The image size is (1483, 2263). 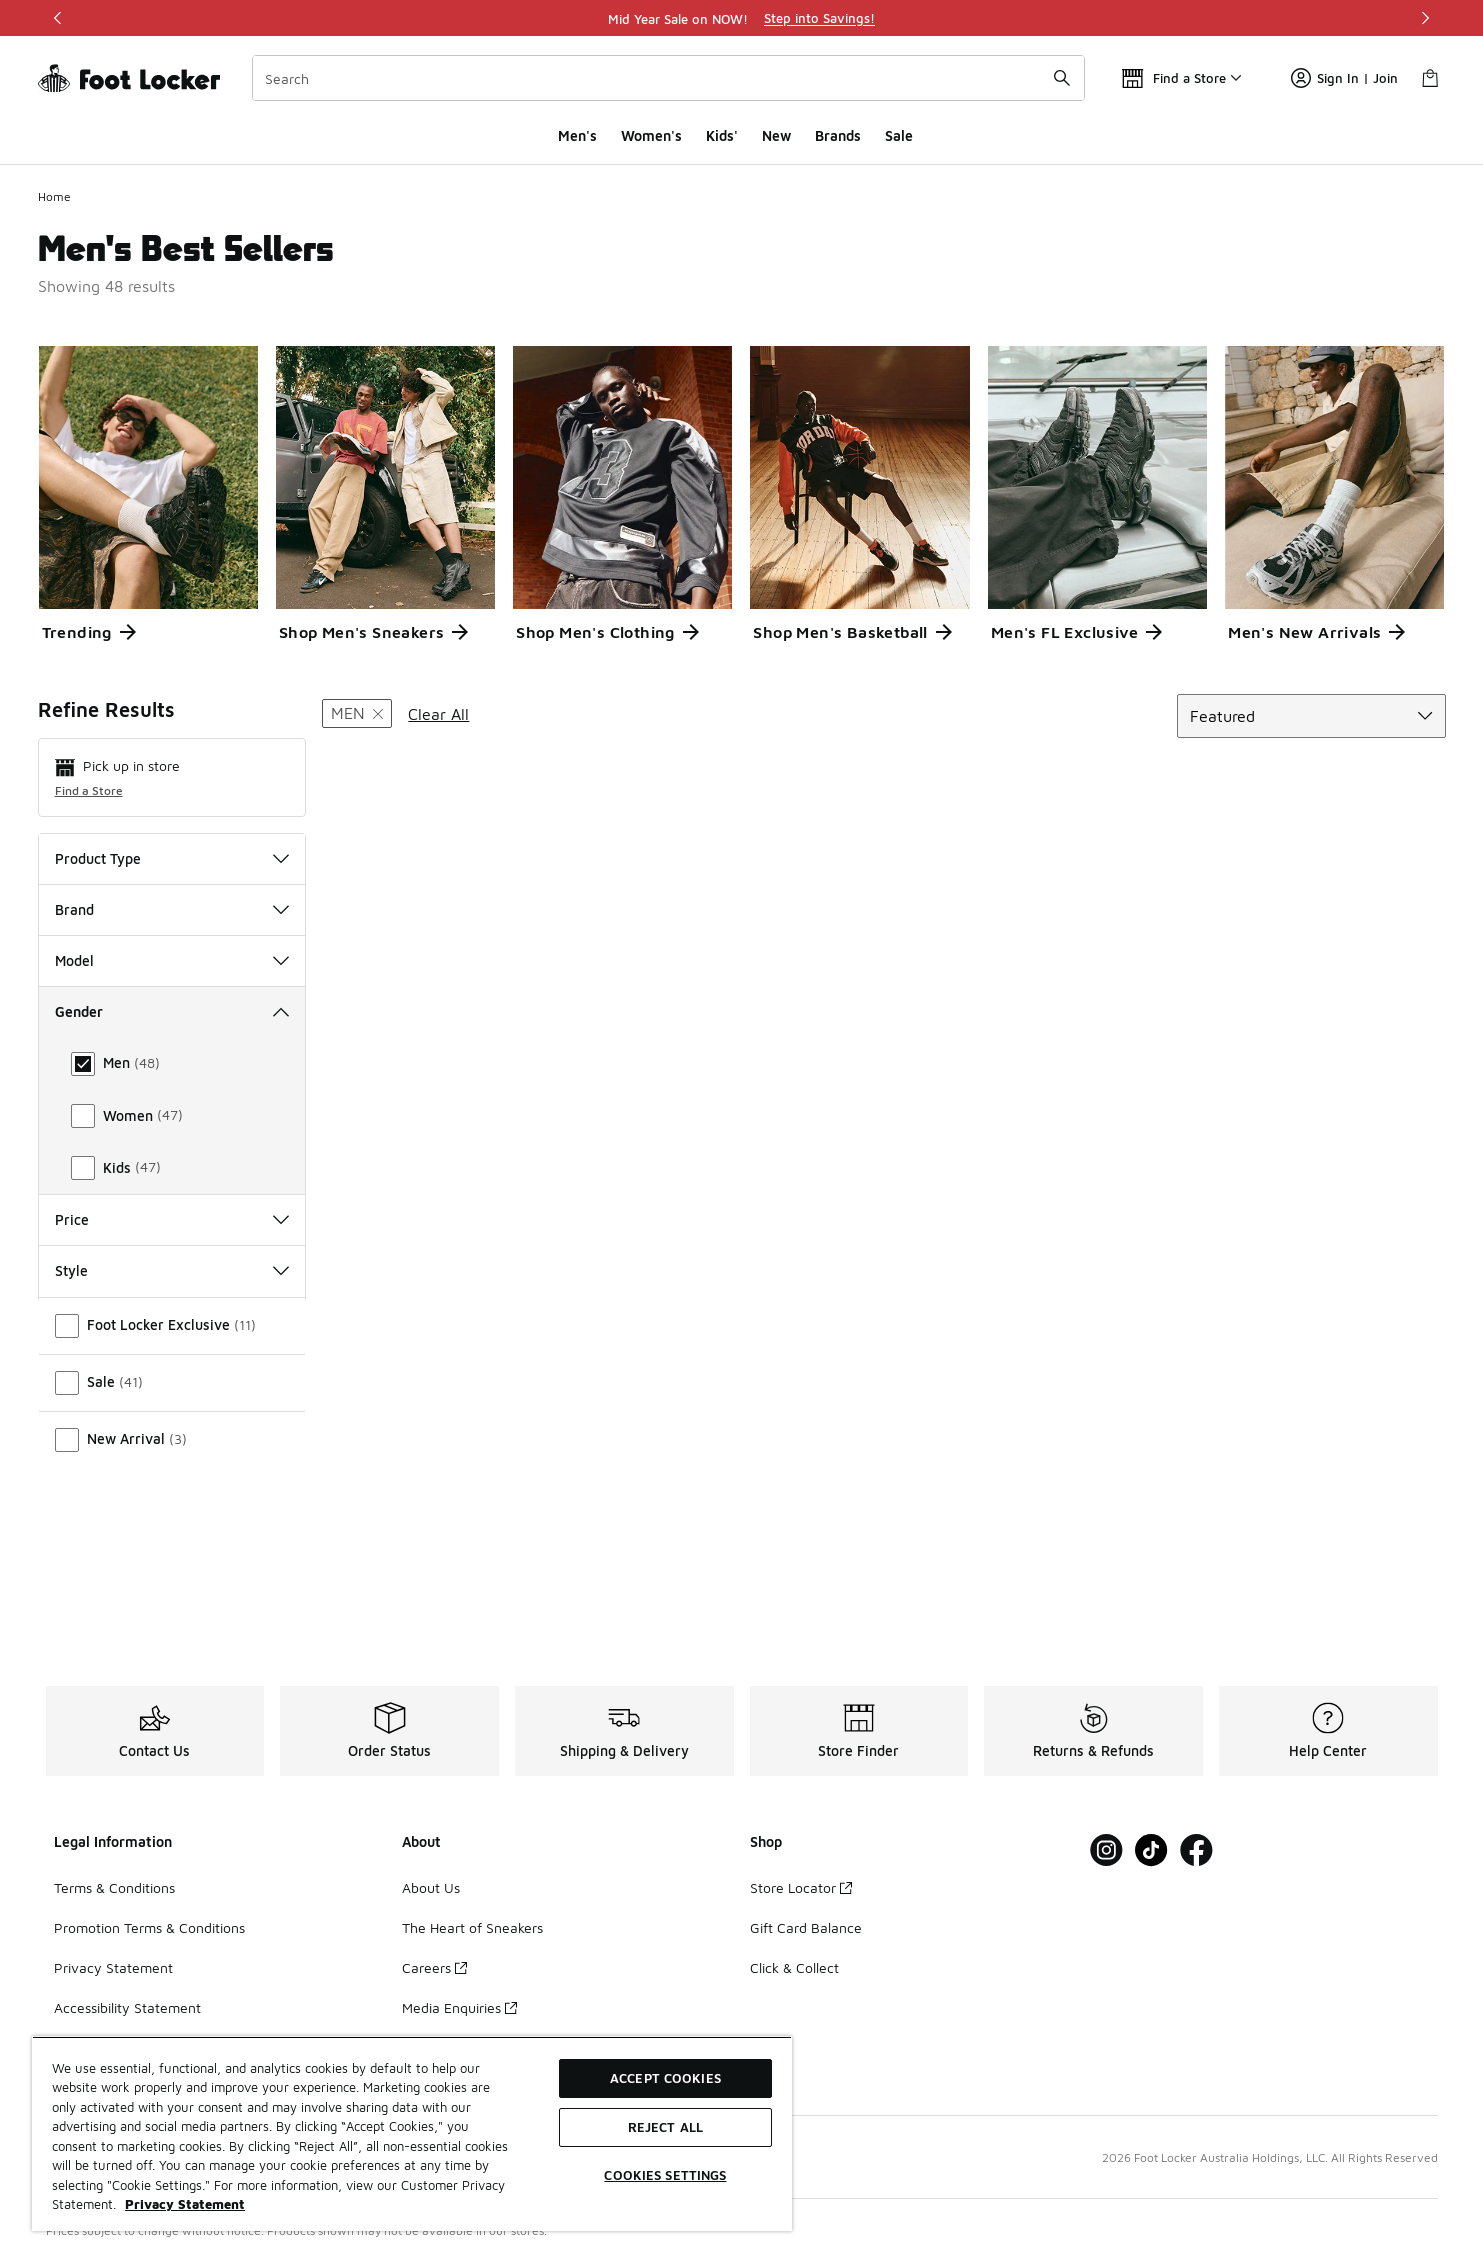 I want to click on Model, so click(x=172, y=960).